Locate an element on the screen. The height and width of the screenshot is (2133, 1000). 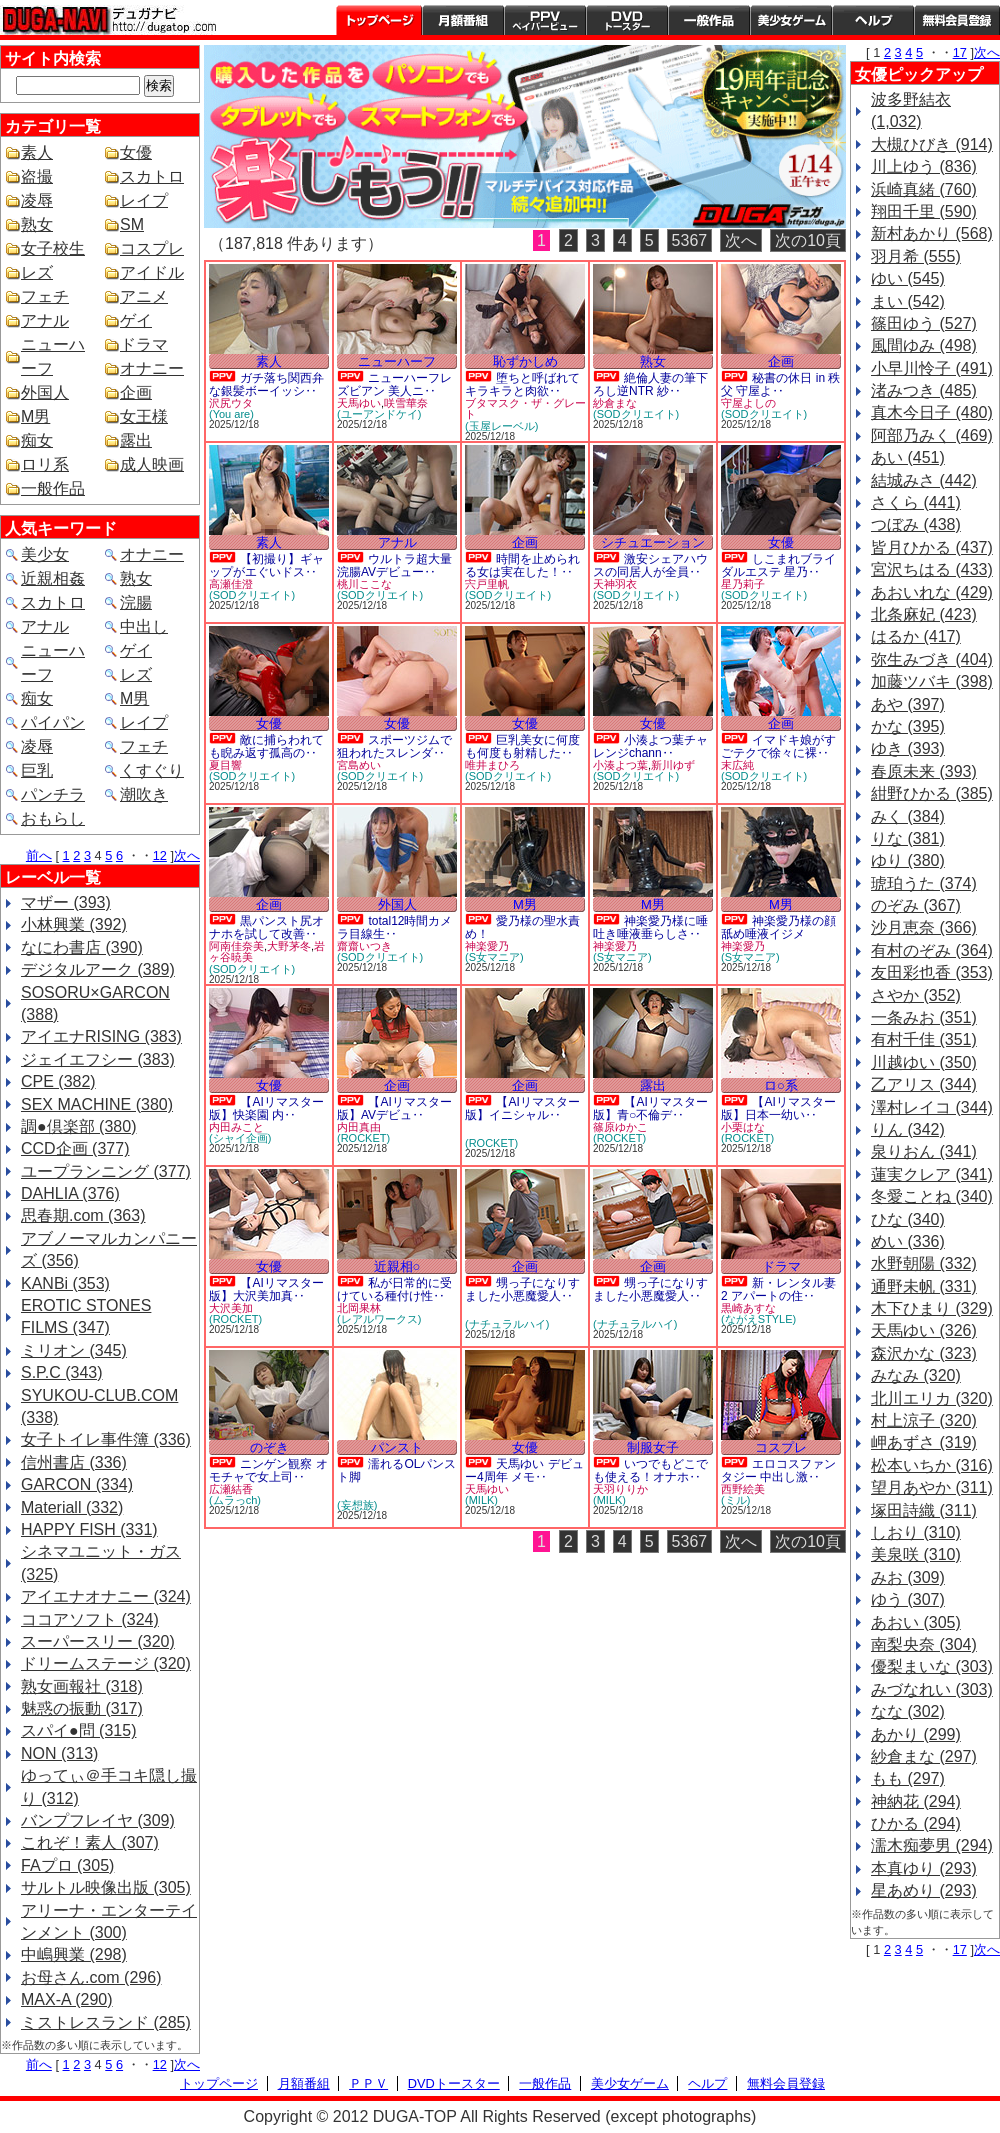
巨乳美女に何度も何度も射精した‥ is located at coordinates (522, 746).